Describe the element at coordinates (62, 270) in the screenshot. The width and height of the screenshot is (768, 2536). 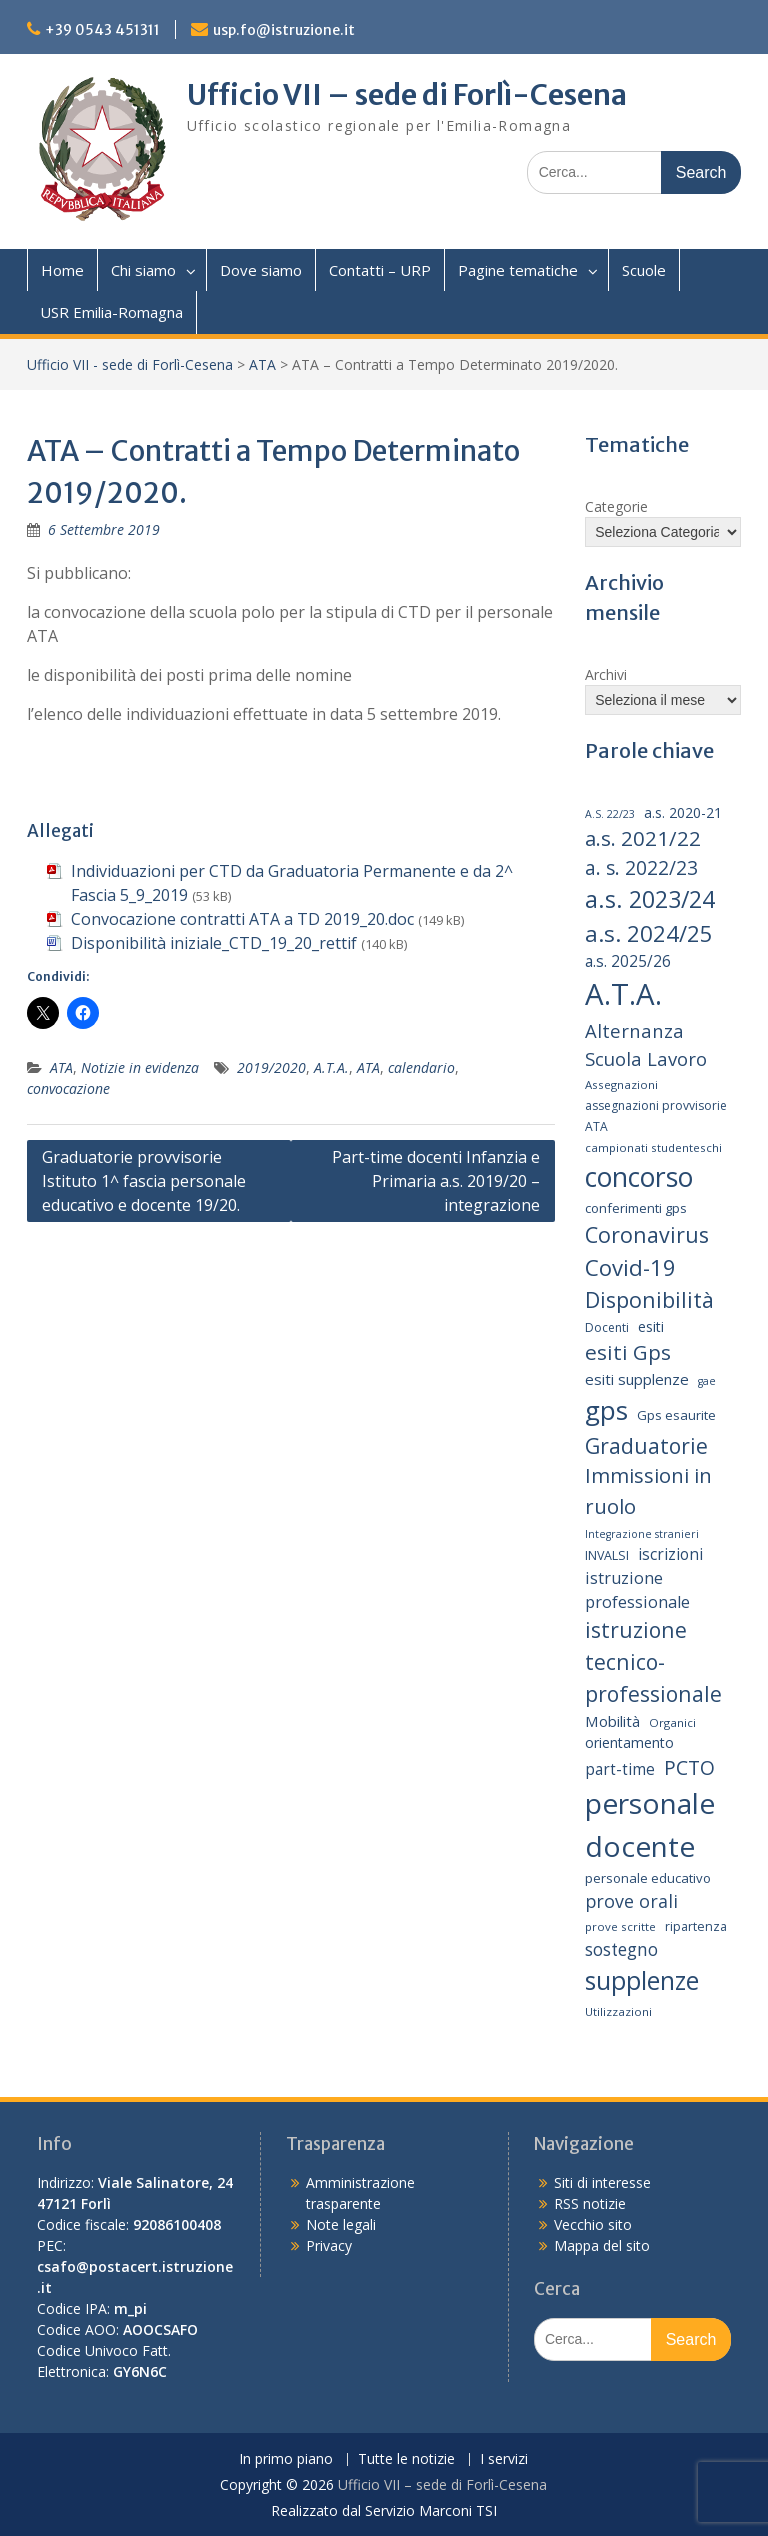
I see `Home` at that location.